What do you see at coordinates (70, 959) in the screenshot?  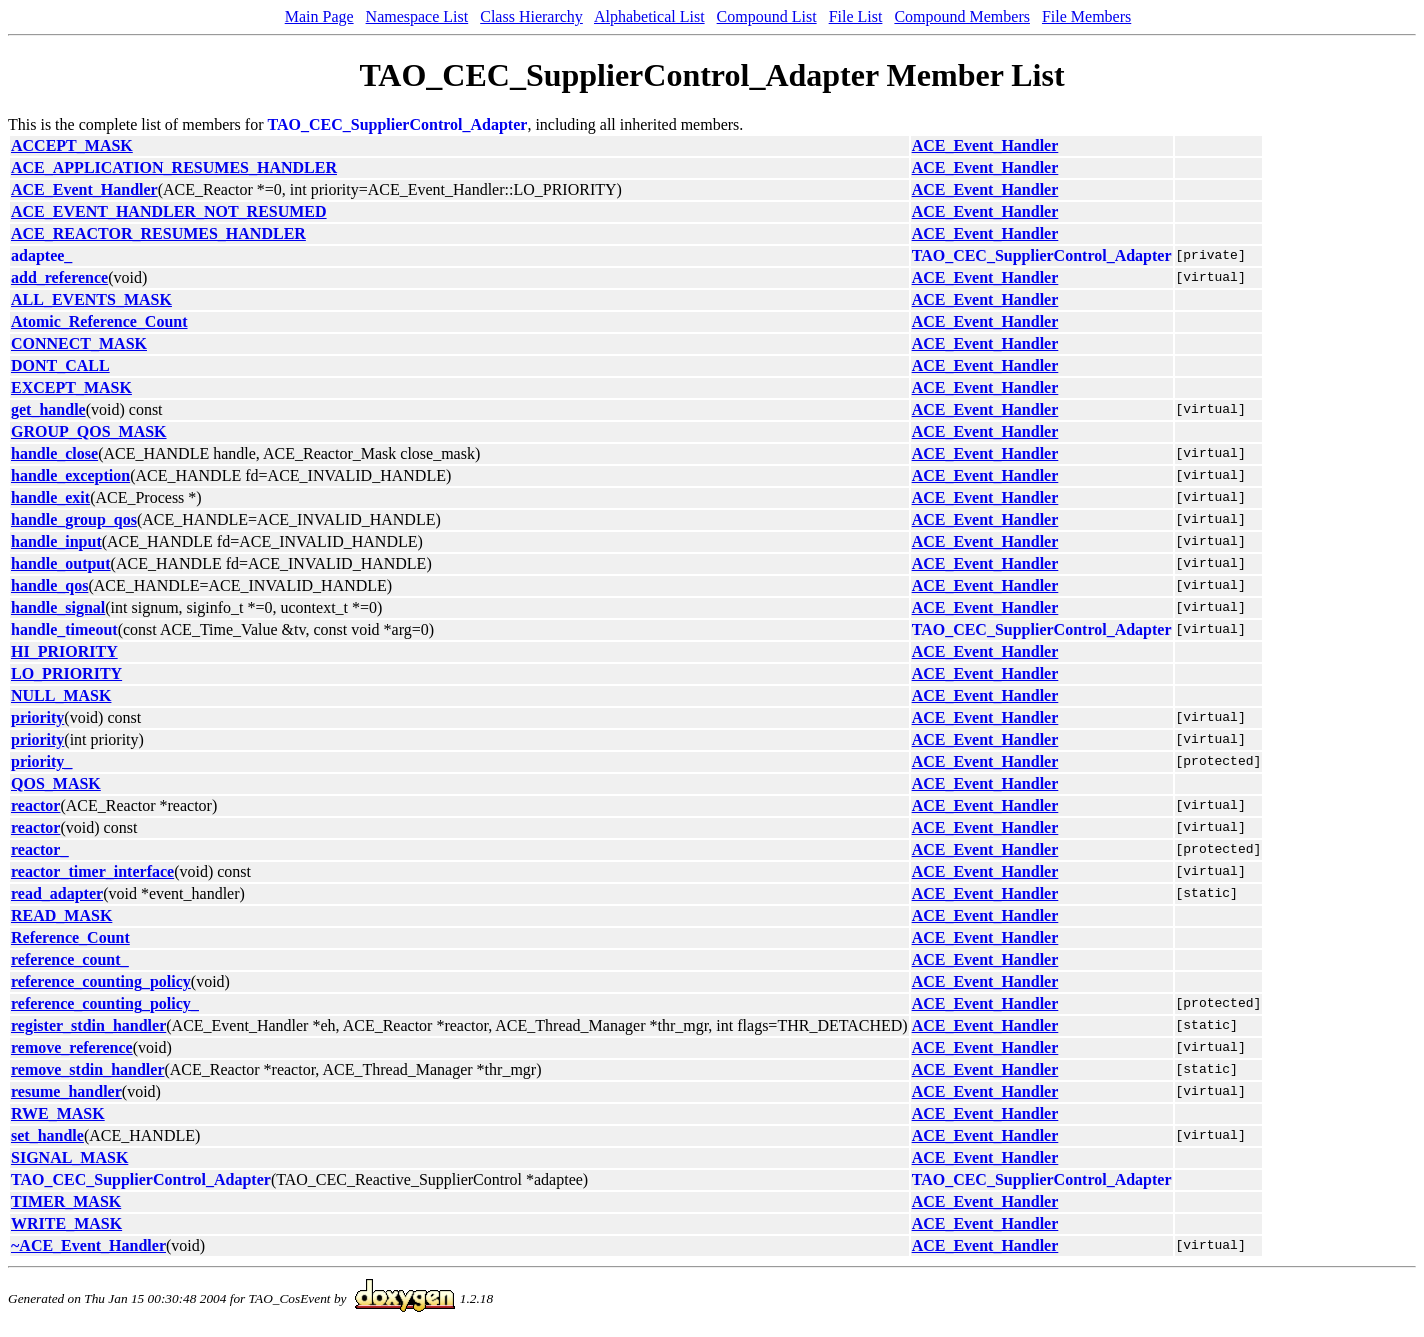 I see `reference_count_` at bounding box center [70, 959].